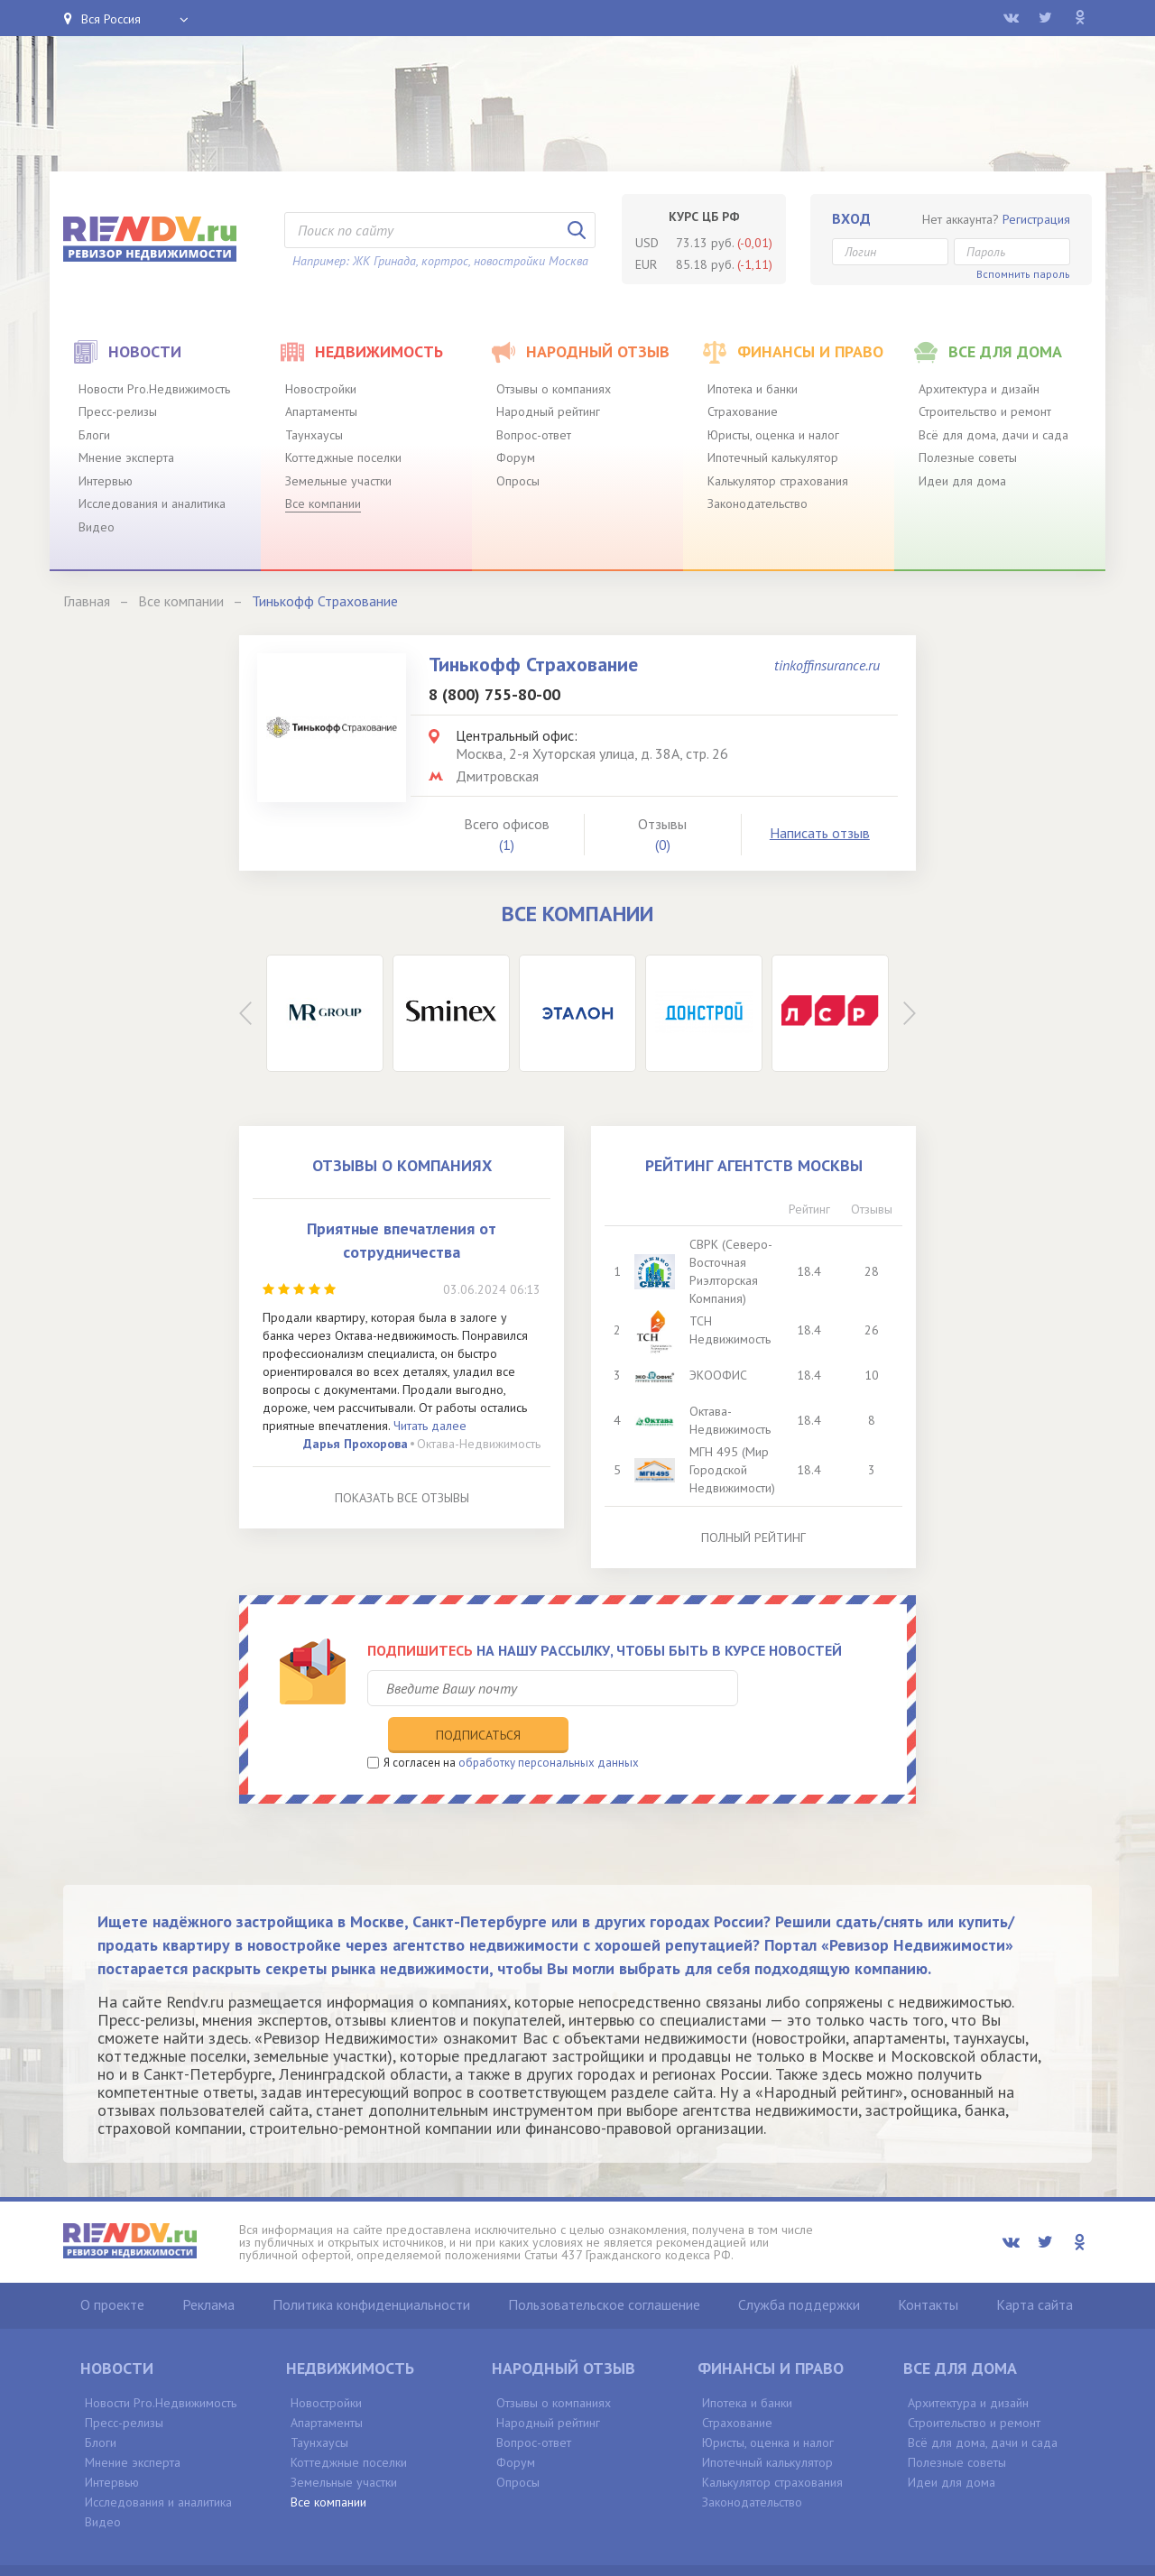 The image size is (1155, 2576). Describe the element at coordinates (604, 2267) in the screenshot. I see `Пользовательское соглашение` at that location.